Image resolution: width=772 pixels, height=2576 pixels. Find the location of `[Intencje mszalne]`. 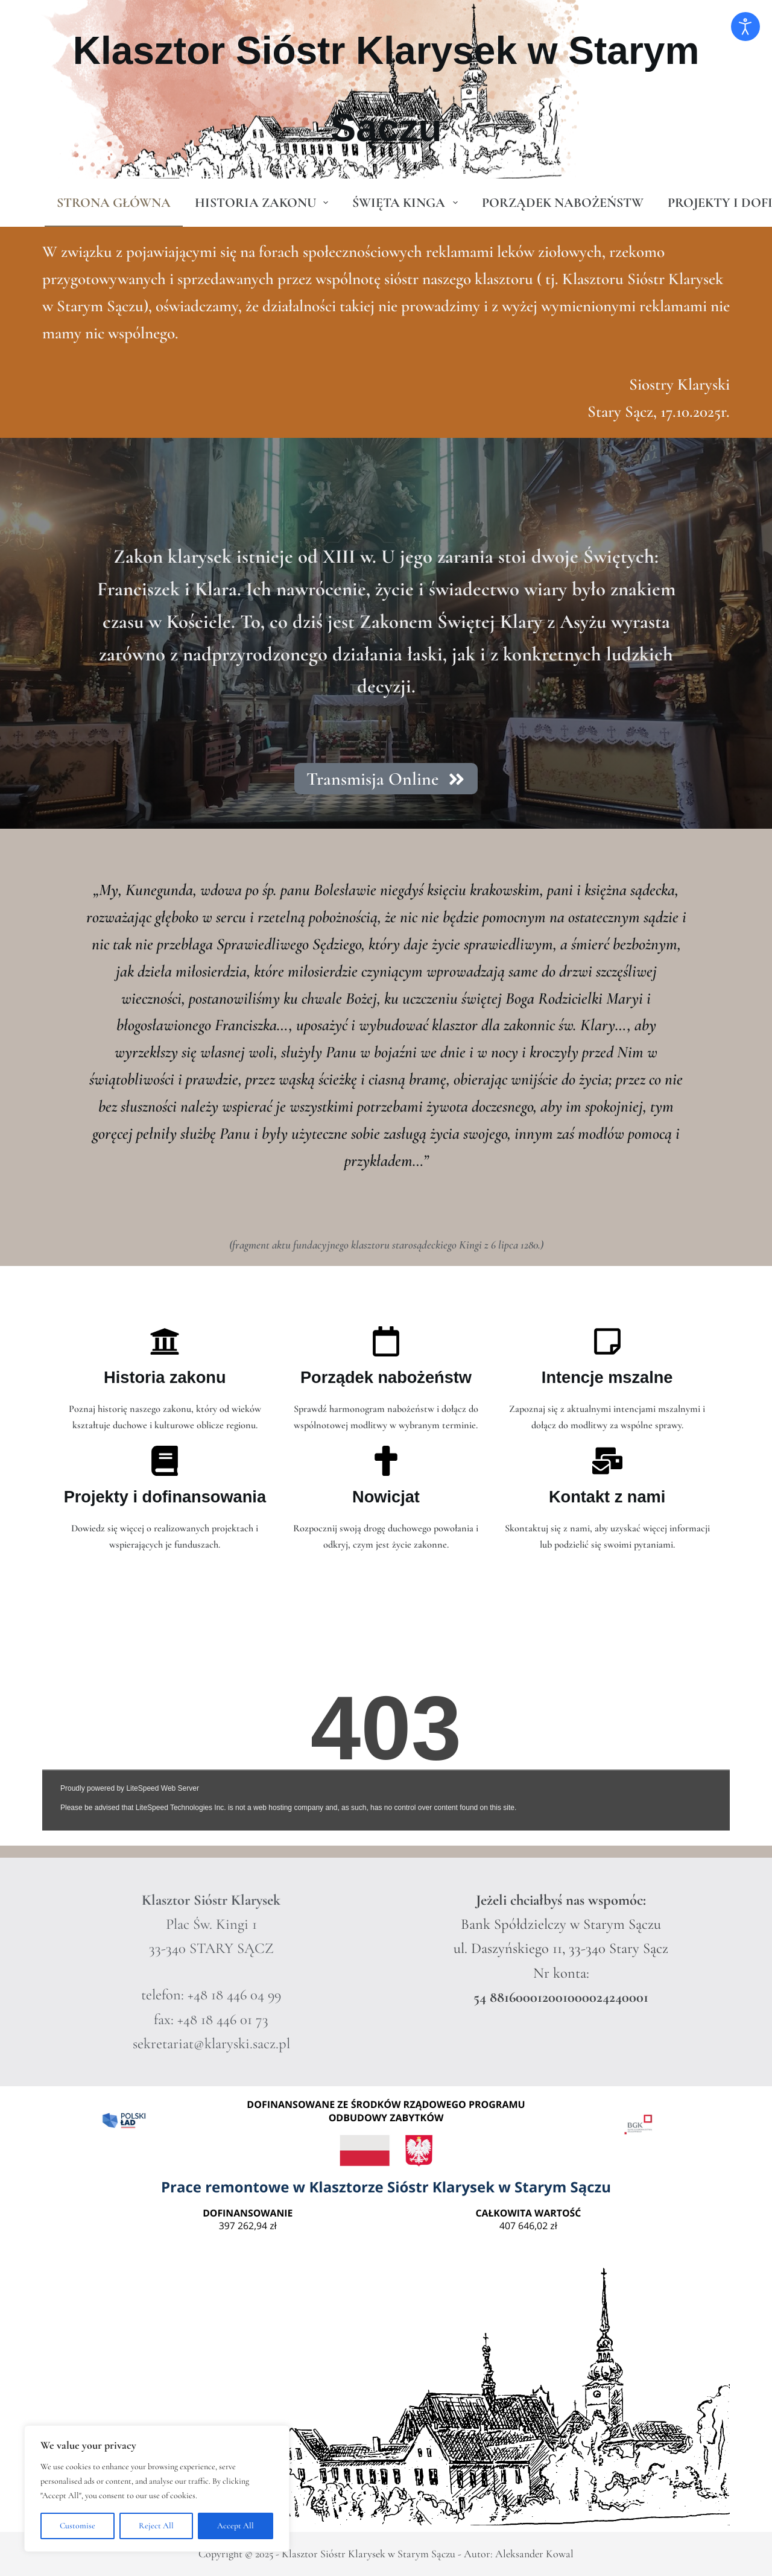

[Intencje mszalne] is located at coordinates (607, 1341).